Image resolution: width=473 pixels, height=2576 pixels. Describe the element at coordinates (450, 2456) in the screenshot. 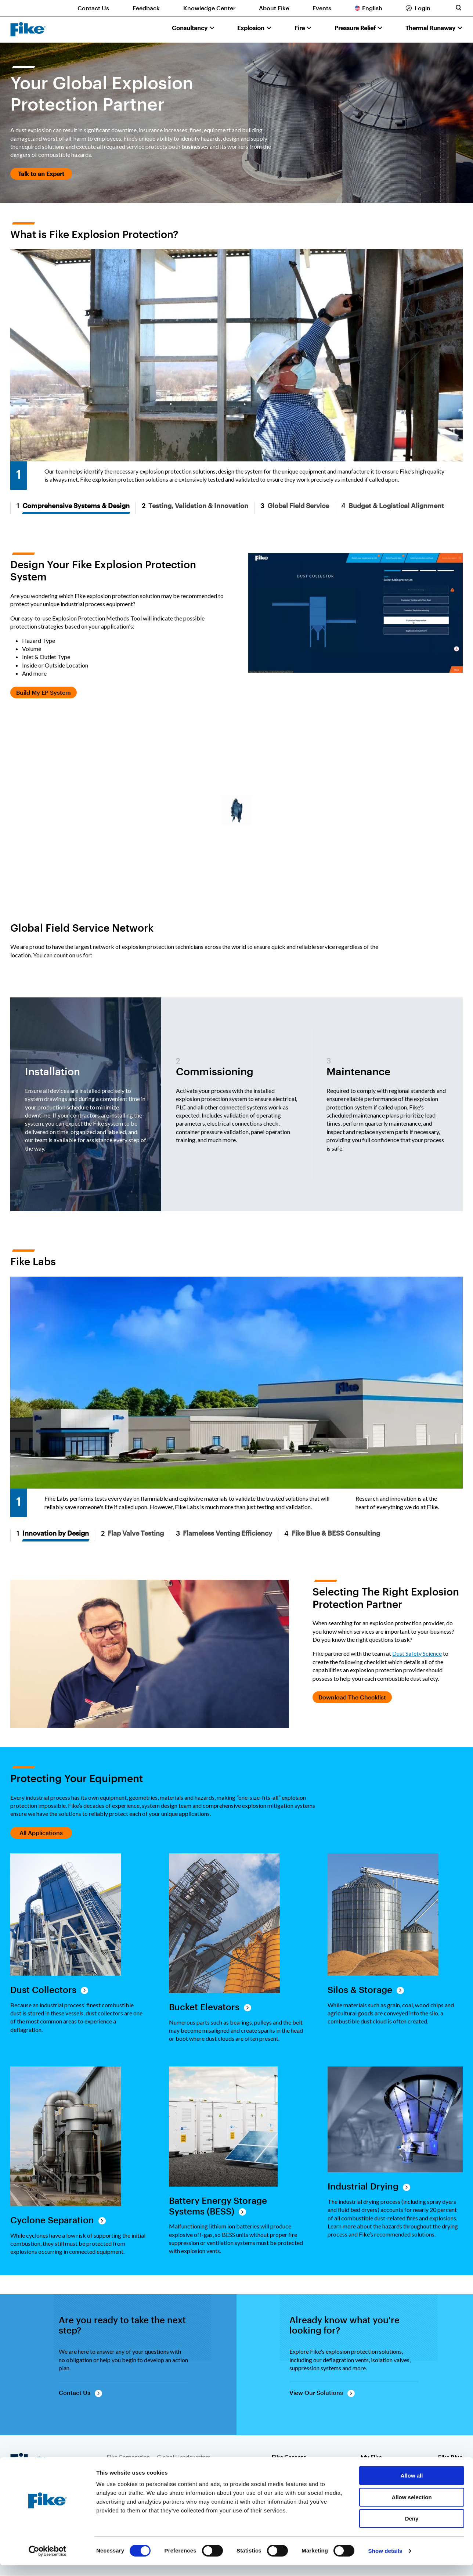

I see `Fike Blue` at that location.